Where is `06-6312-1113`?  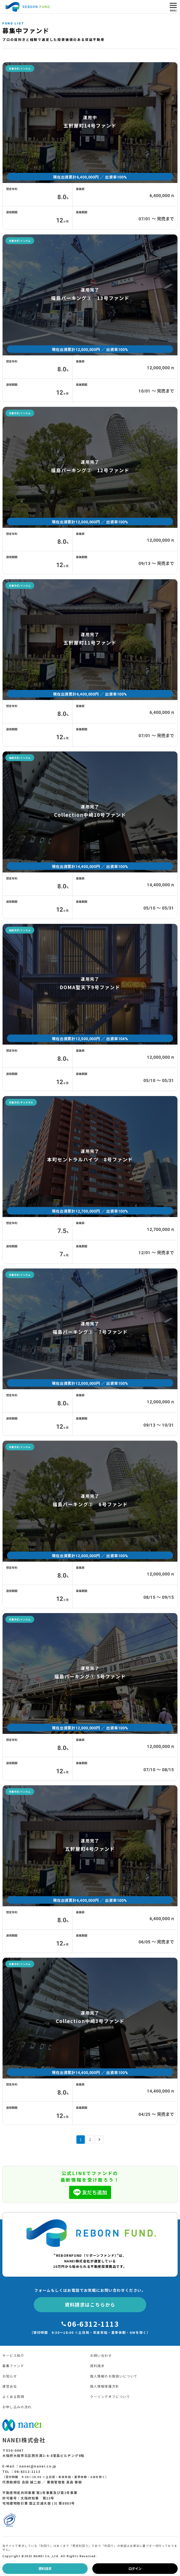
06-6312-1113 is located at coordinates (93, 2324).